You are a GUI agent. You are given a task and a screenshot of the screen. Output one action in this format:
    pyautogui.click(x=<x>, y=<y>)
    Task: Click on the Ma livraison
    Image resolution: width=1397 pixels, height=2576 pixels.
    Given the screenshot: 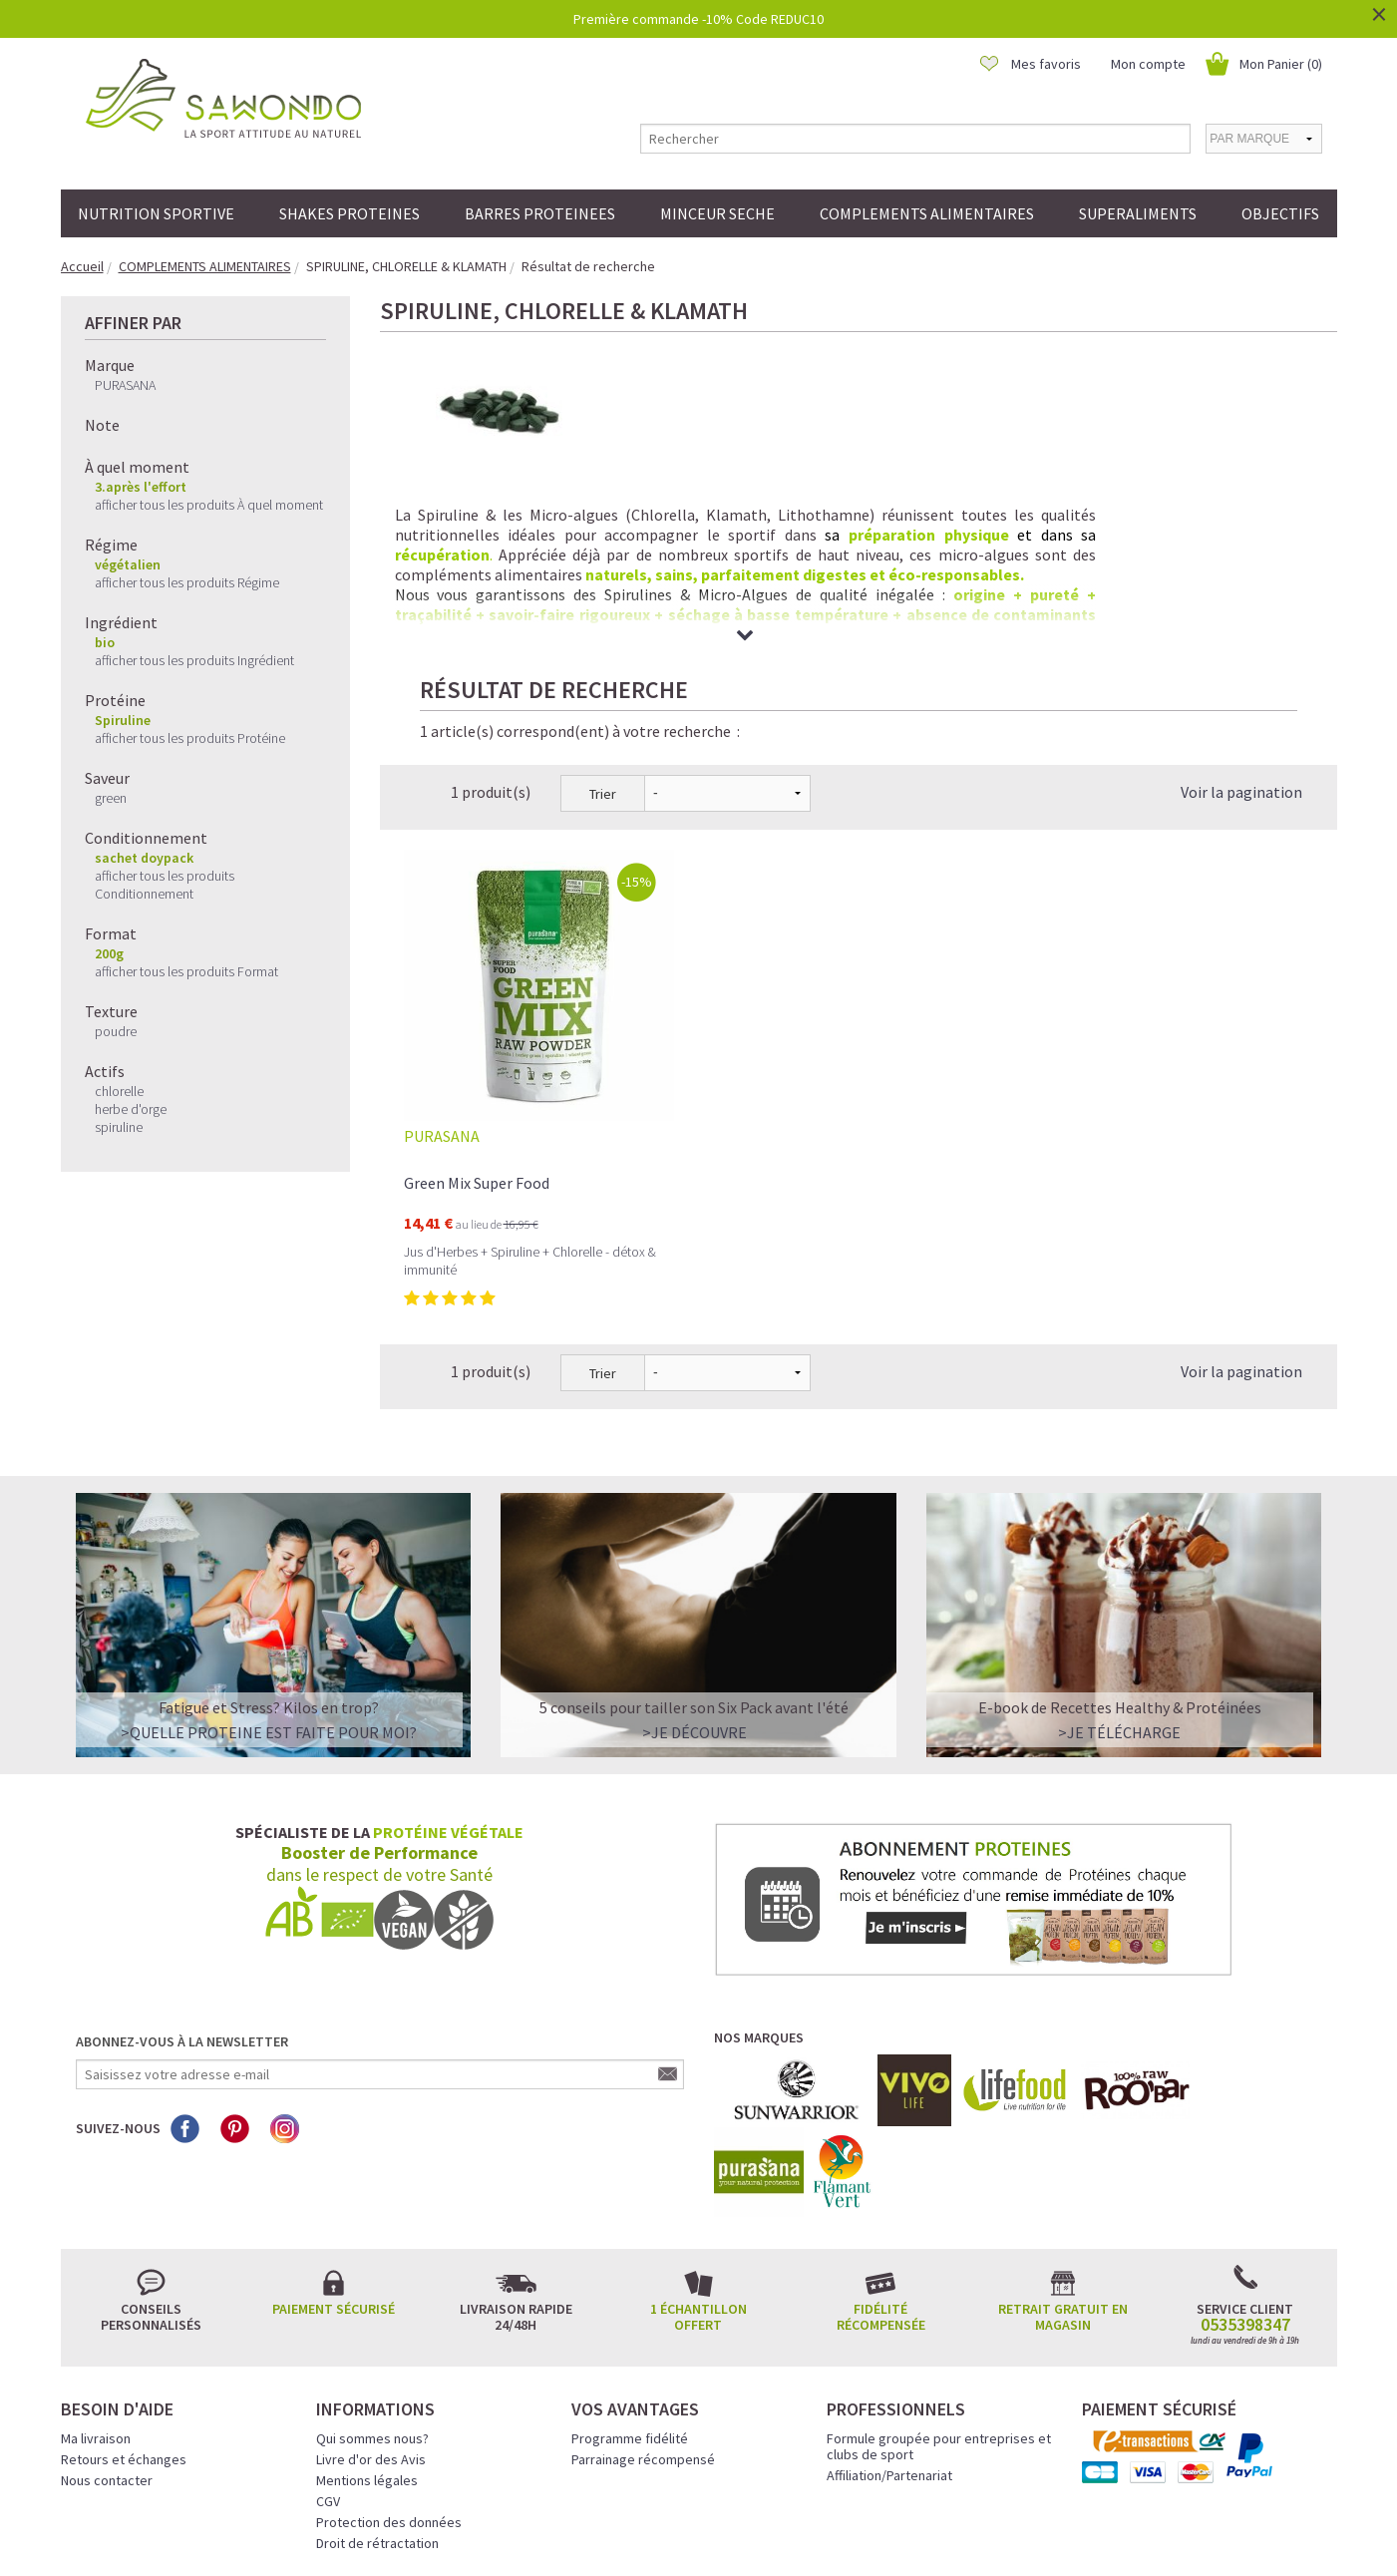 What is the action you would take?
    pyautogui.click(x=96, y=2274)
    